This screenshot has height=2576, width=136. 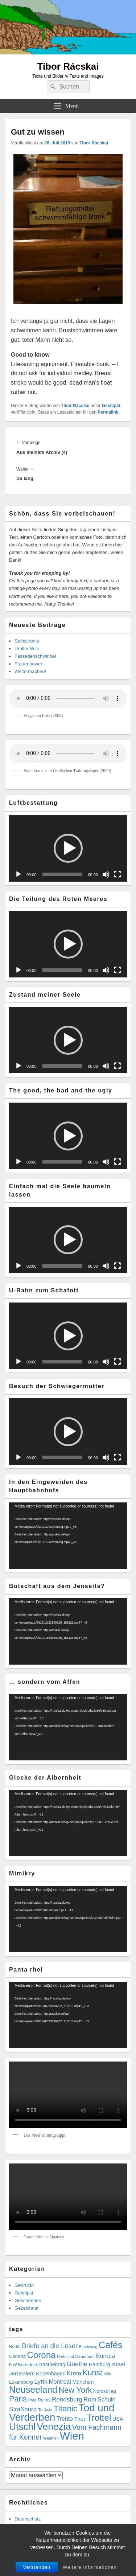 What do you see at coordinates (105, 2356) in the screenshot?
I see `Europa [Europa (13 Einträge)]` at bounding box center [105, 2356].